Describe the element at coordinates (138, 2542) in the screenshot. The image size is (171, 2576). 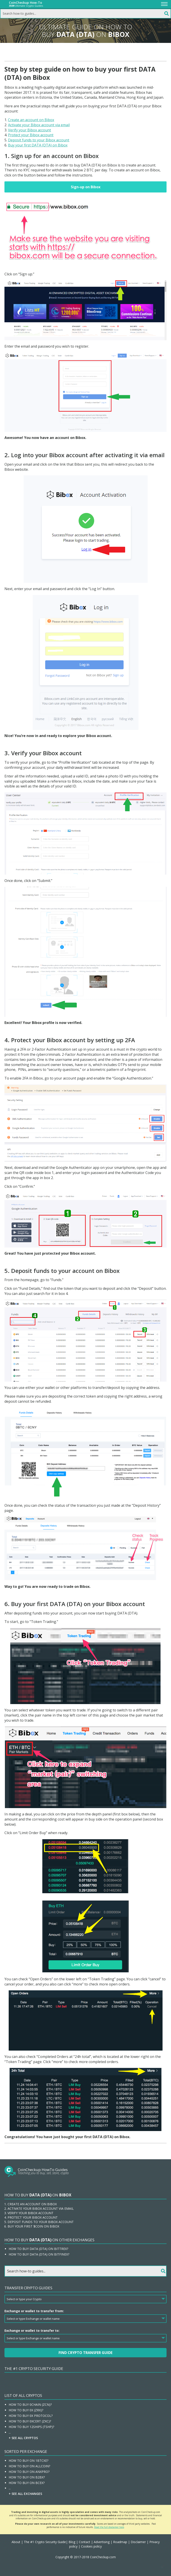
I see `Disclaimer` at that location.